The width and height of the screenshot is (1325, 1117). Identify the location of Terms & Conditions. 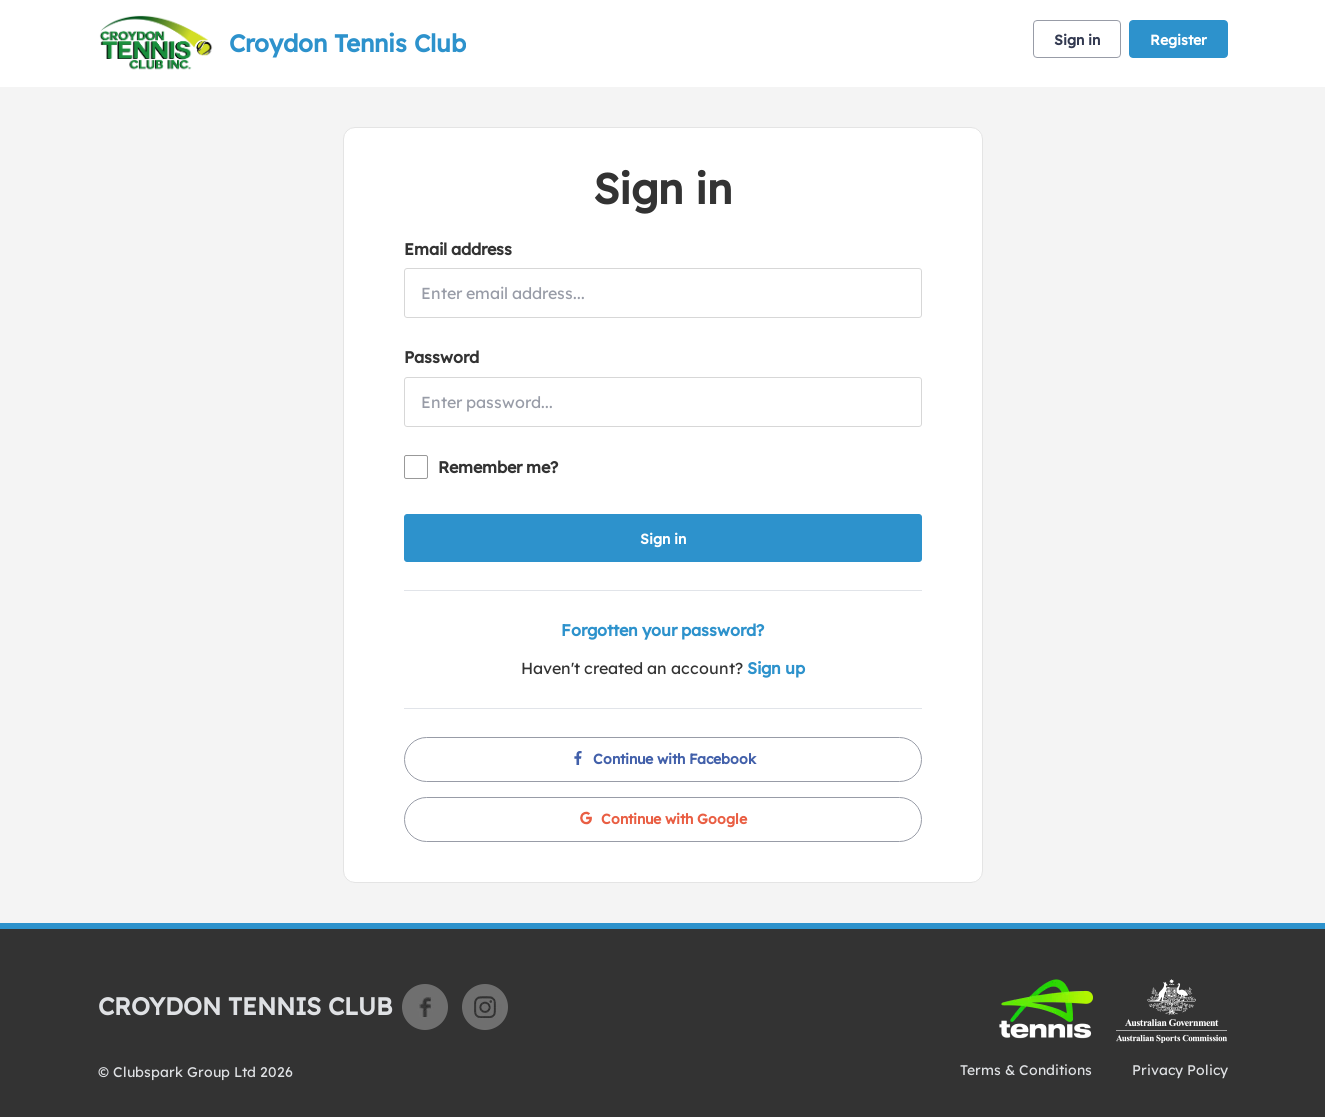
(1026, 1070).